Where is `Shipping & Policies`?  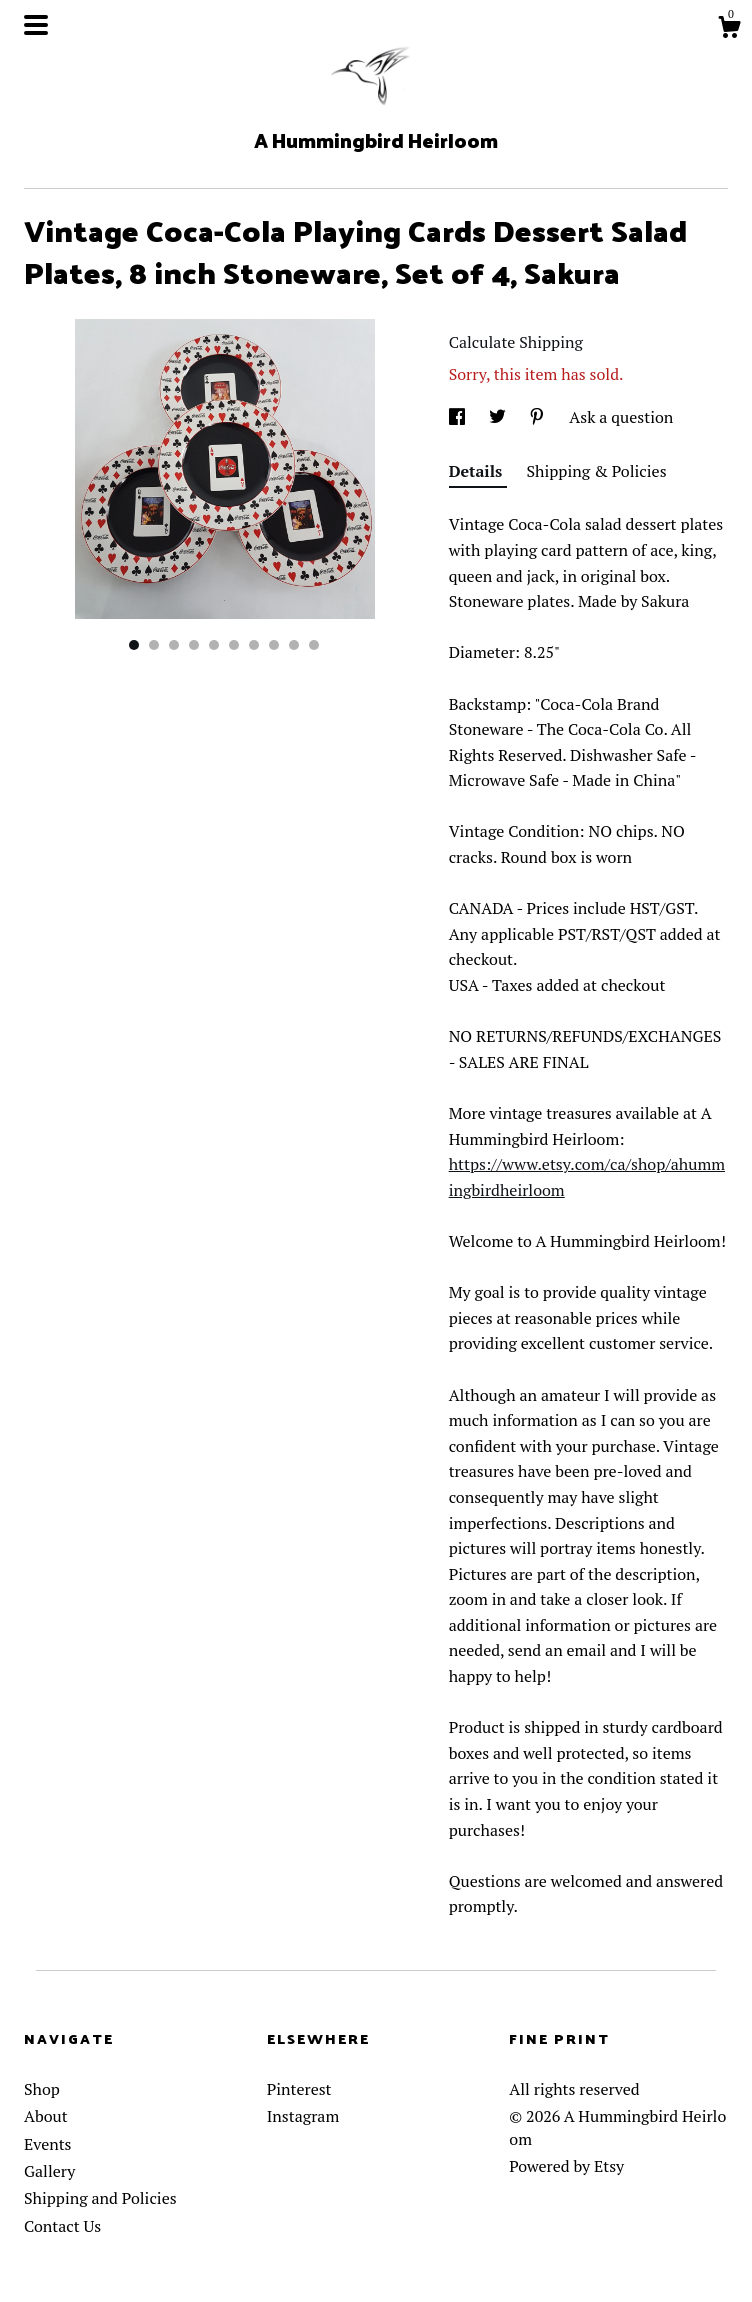
Shipping & Policies is located at coordinates (597, 471).